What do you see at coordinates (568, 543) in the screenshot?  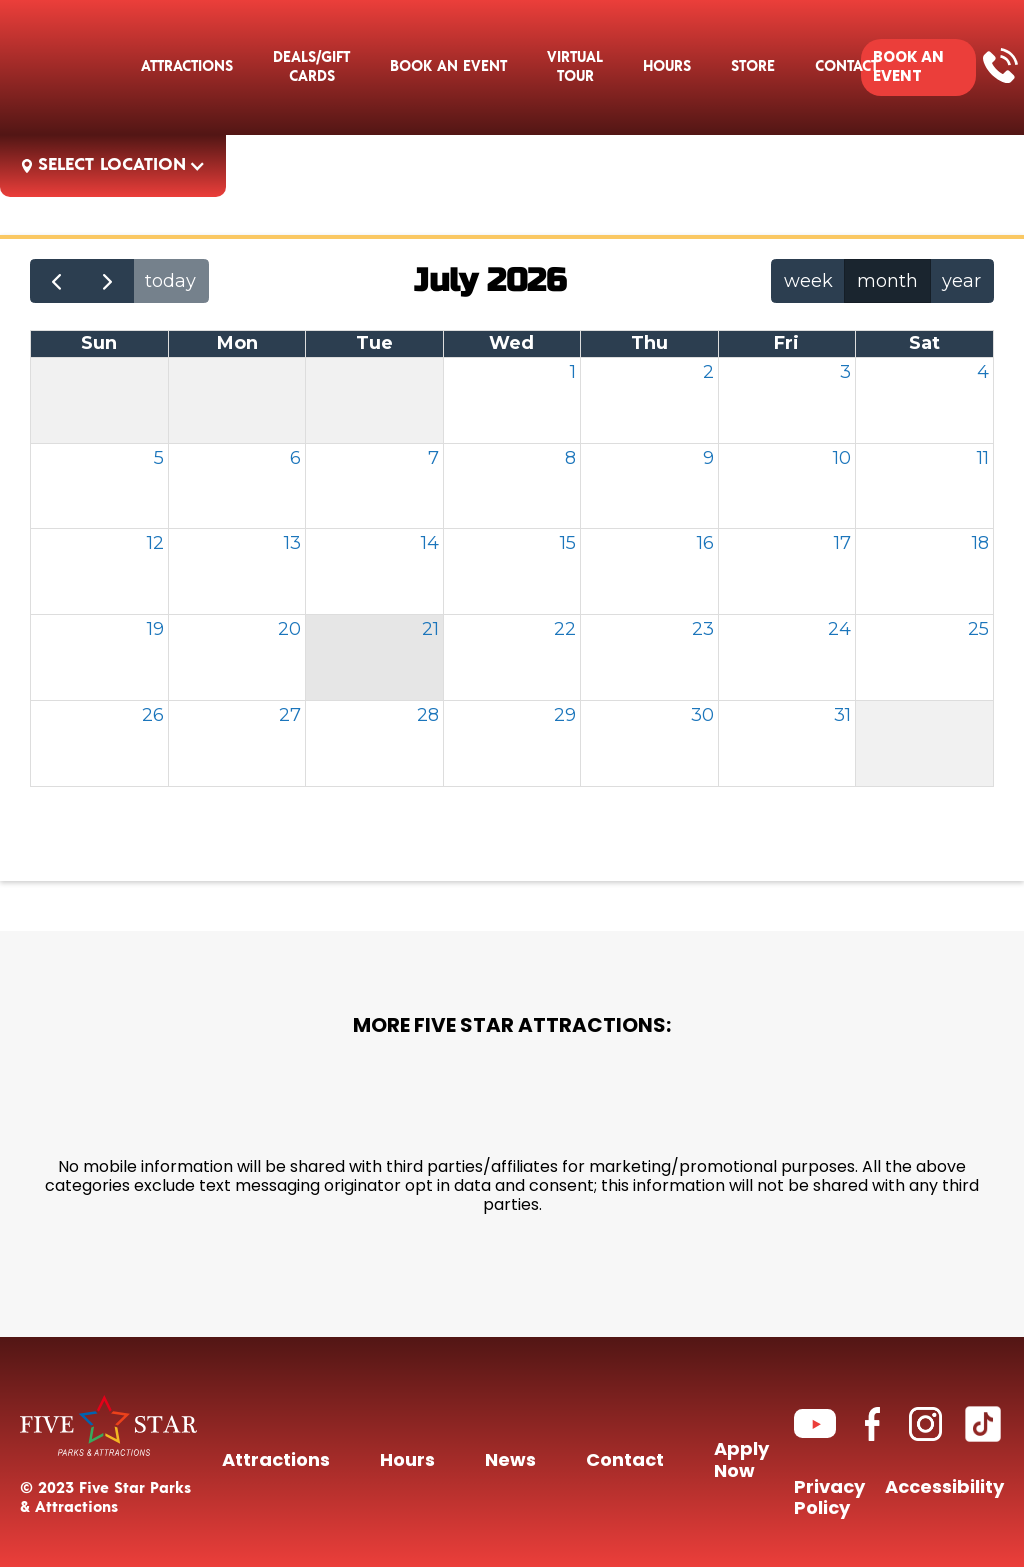 I see `15 [July 15, 2026]` at bounding box center [568, 543].